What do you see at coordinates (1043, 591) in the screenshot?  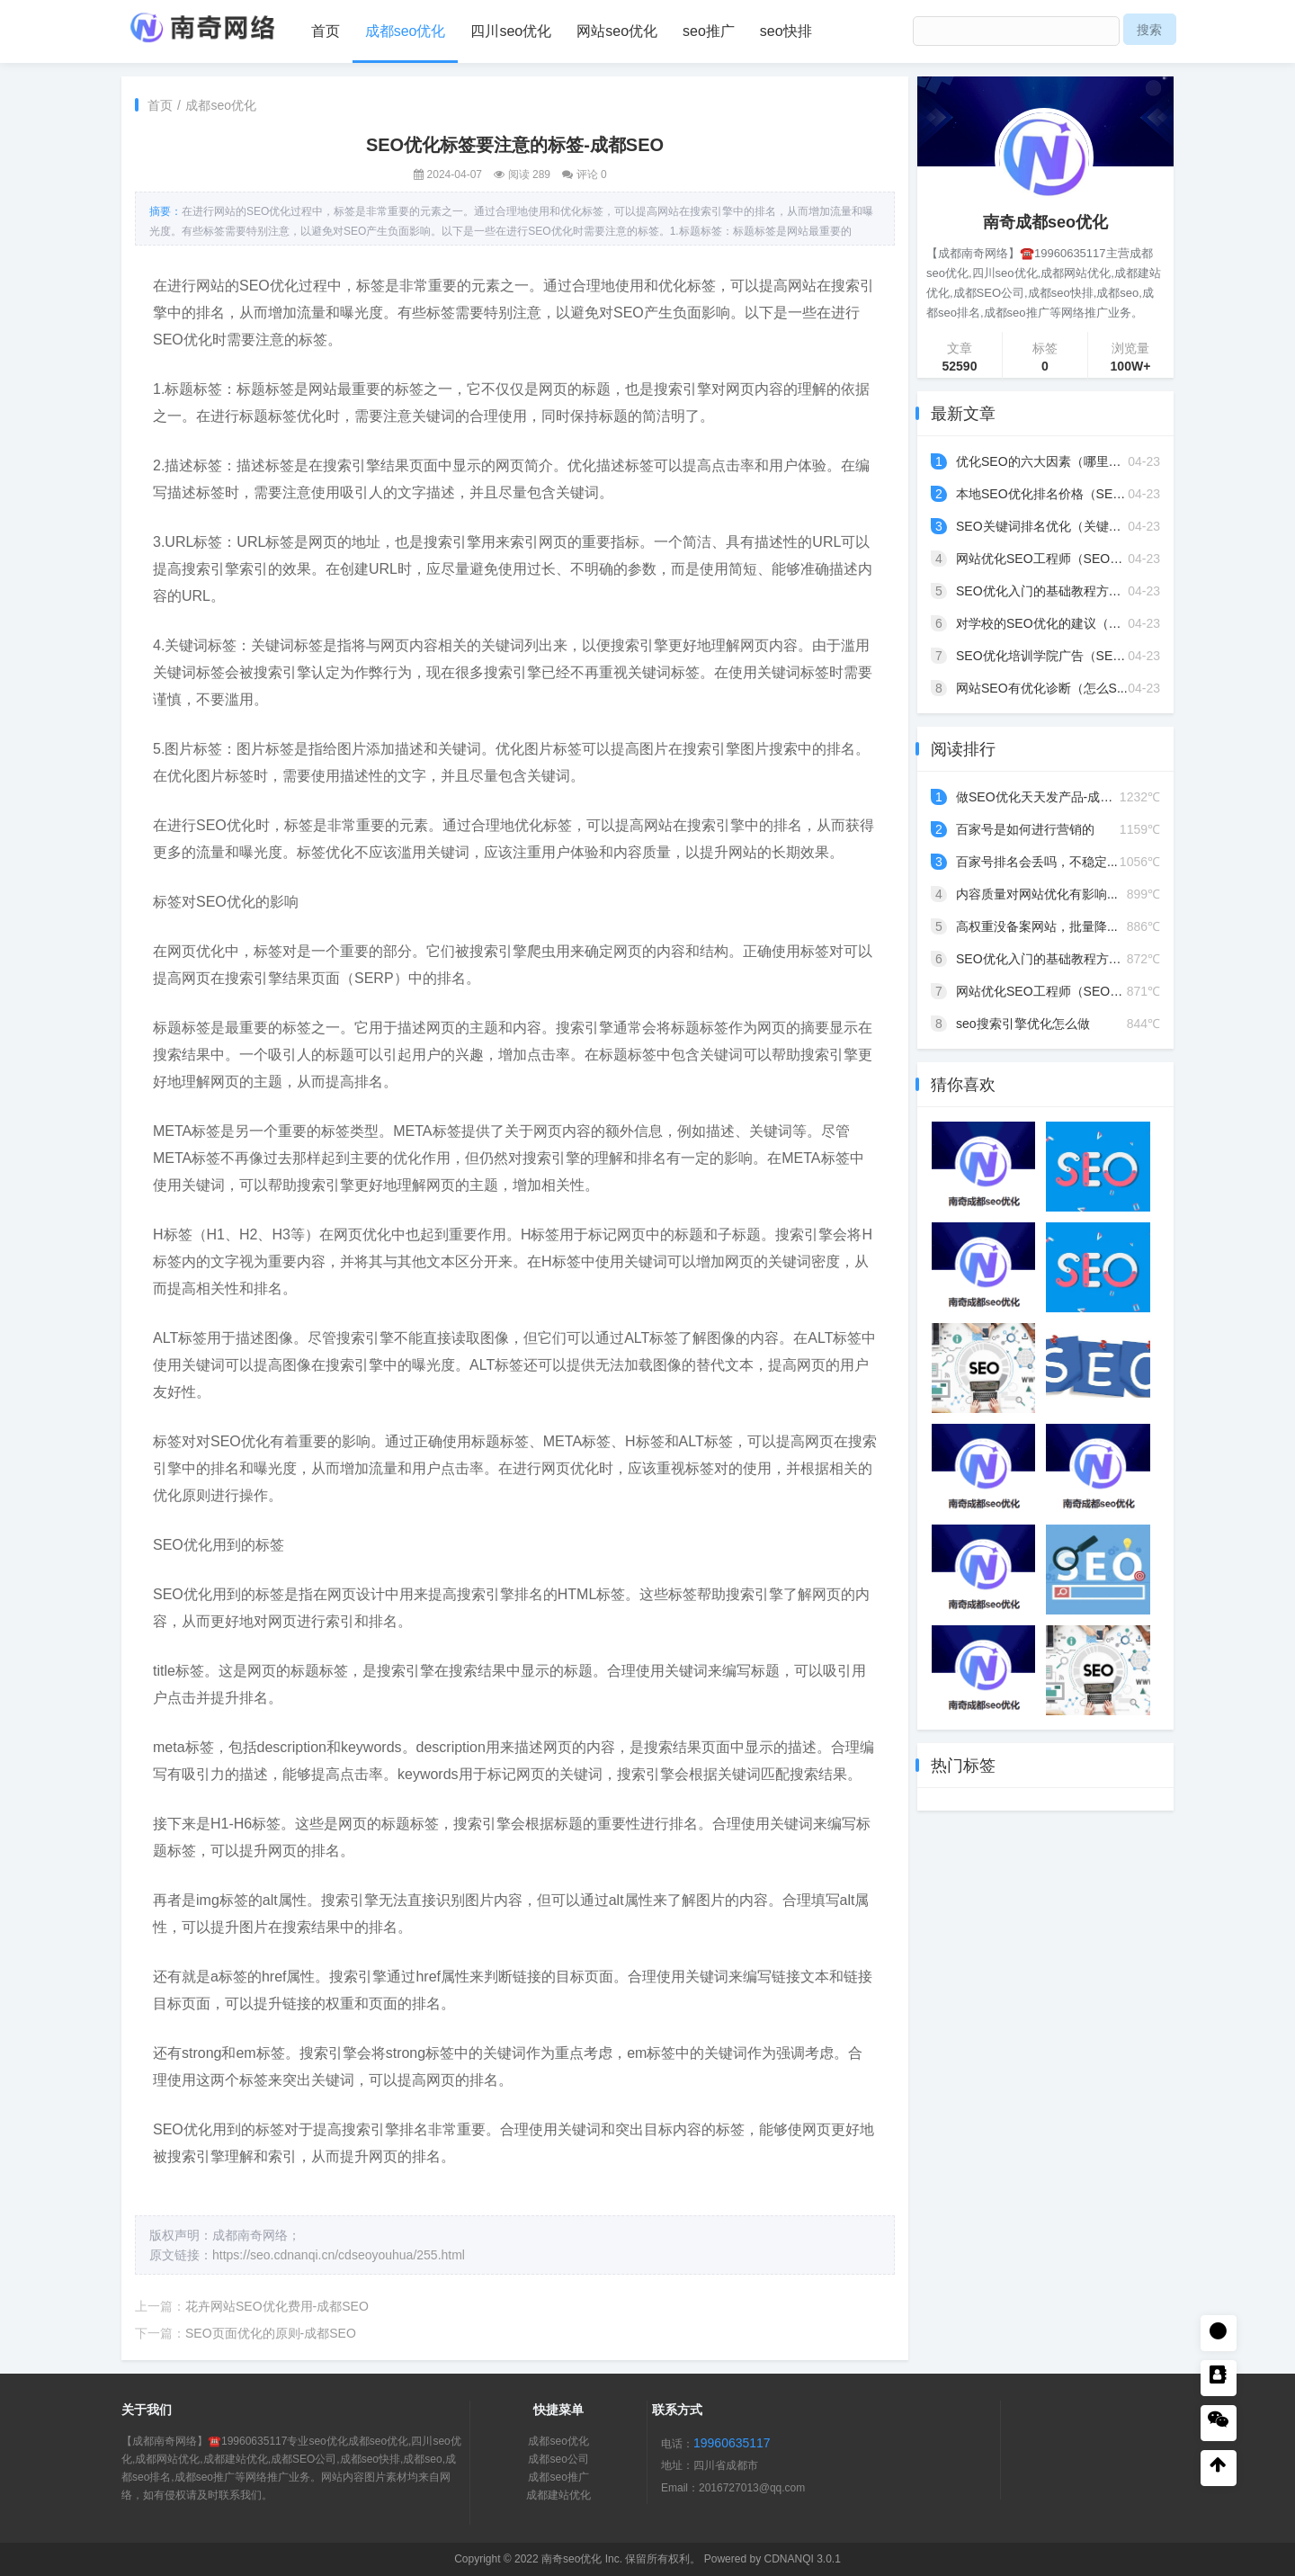 I see `SEO优化入门的基础教程方法...` at bounding box center [1043, 591].